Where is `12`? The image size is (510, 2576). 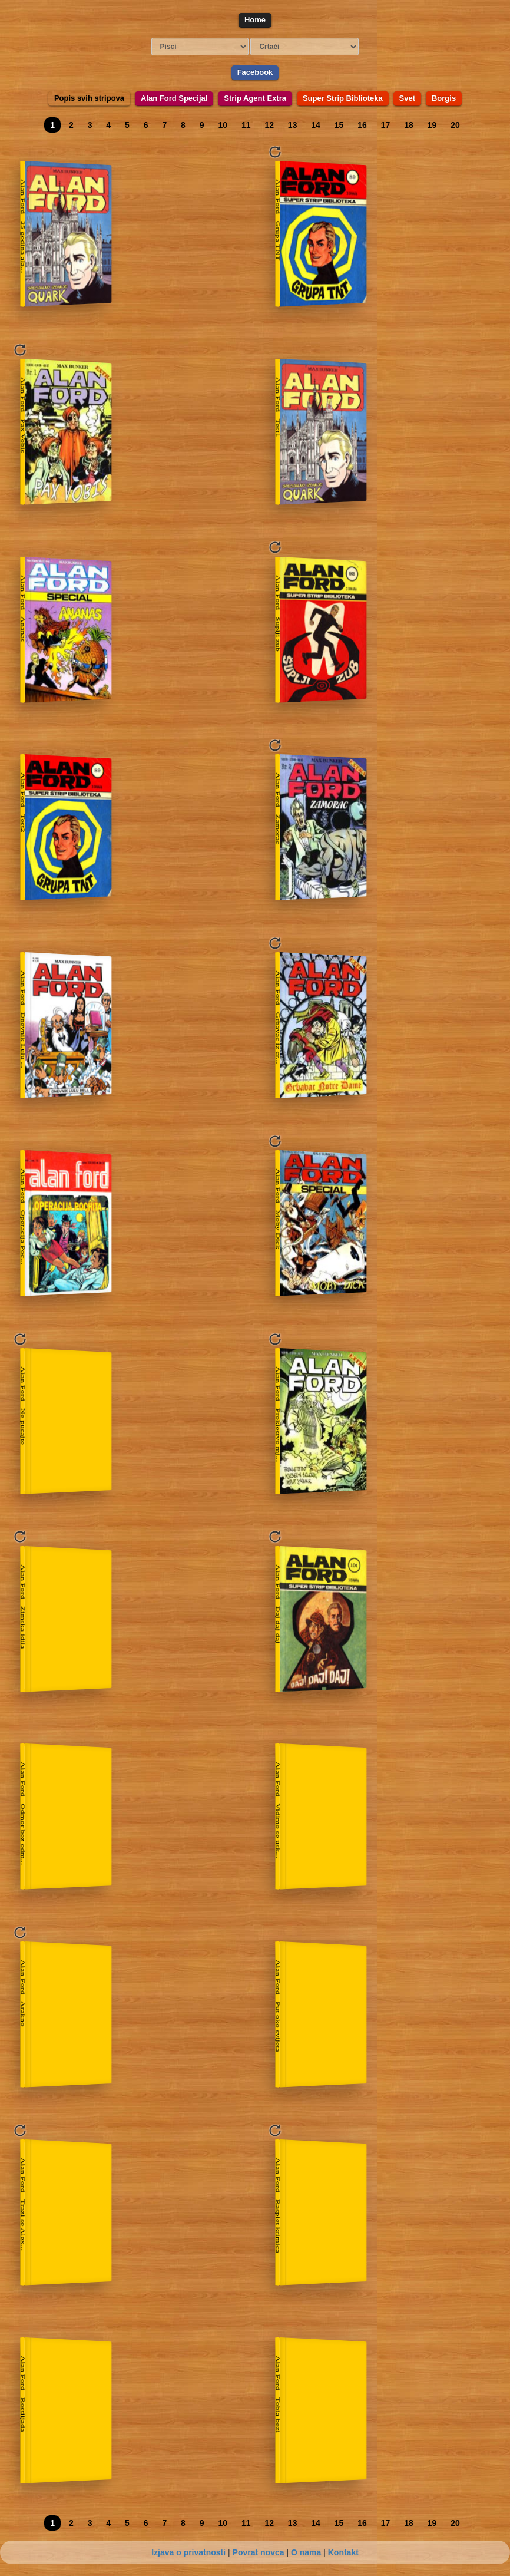 12 is located at coordinates (269, 125).